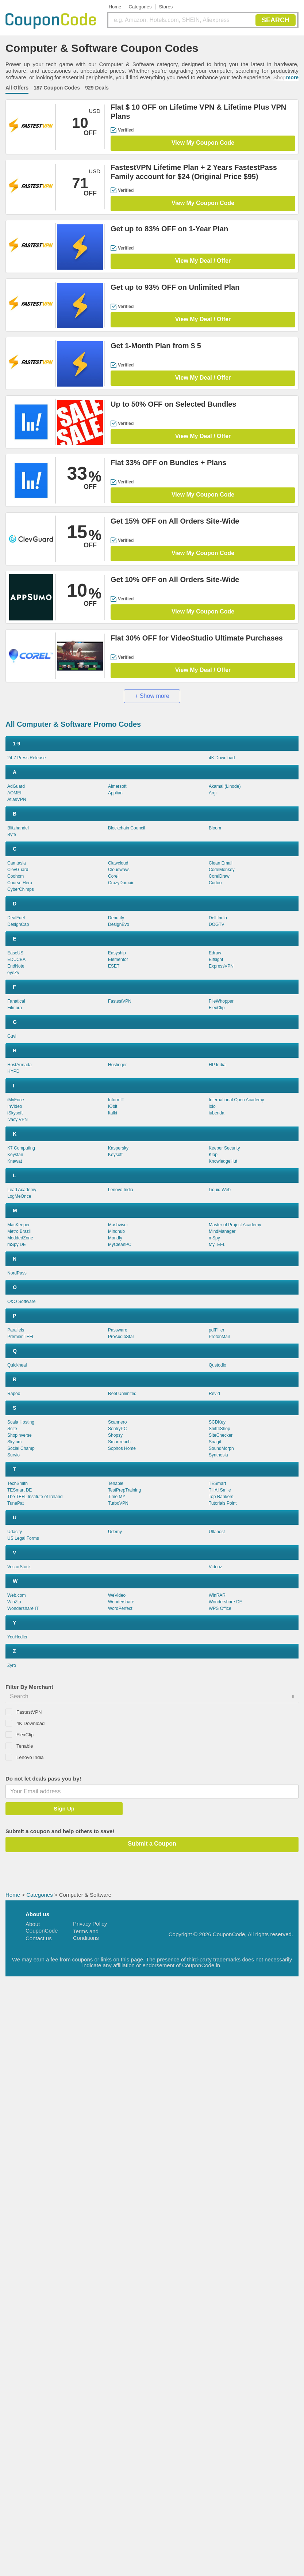 The height and width of the screenshot is (2576, 304). Describe the element at coordinates (220, 1608) in the screenshot. I see `WPS Office` at that location.